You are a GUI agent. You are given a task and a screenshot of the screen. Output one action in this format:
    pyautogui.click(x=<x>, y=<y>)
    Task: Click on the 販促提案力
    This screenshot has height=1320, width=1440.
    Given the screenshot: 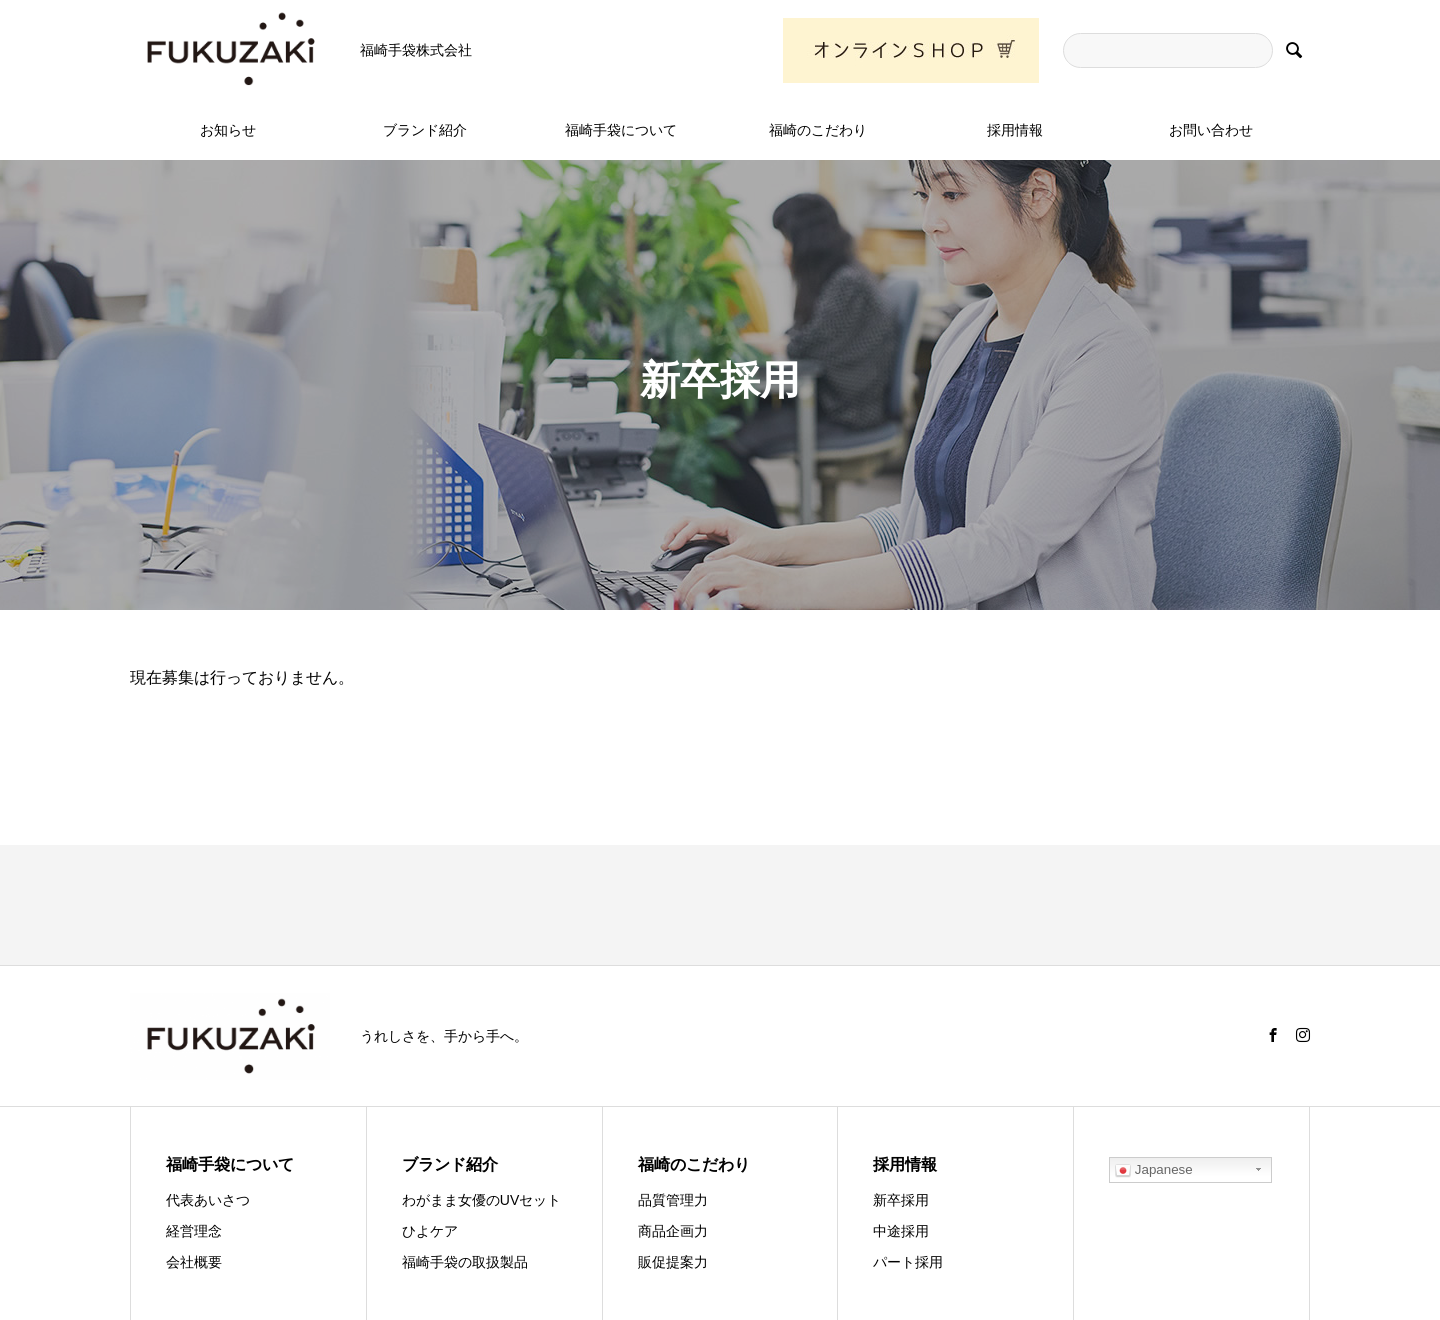 What is the action you would take?
    pyautogui.click(x=673, y=1262)
    